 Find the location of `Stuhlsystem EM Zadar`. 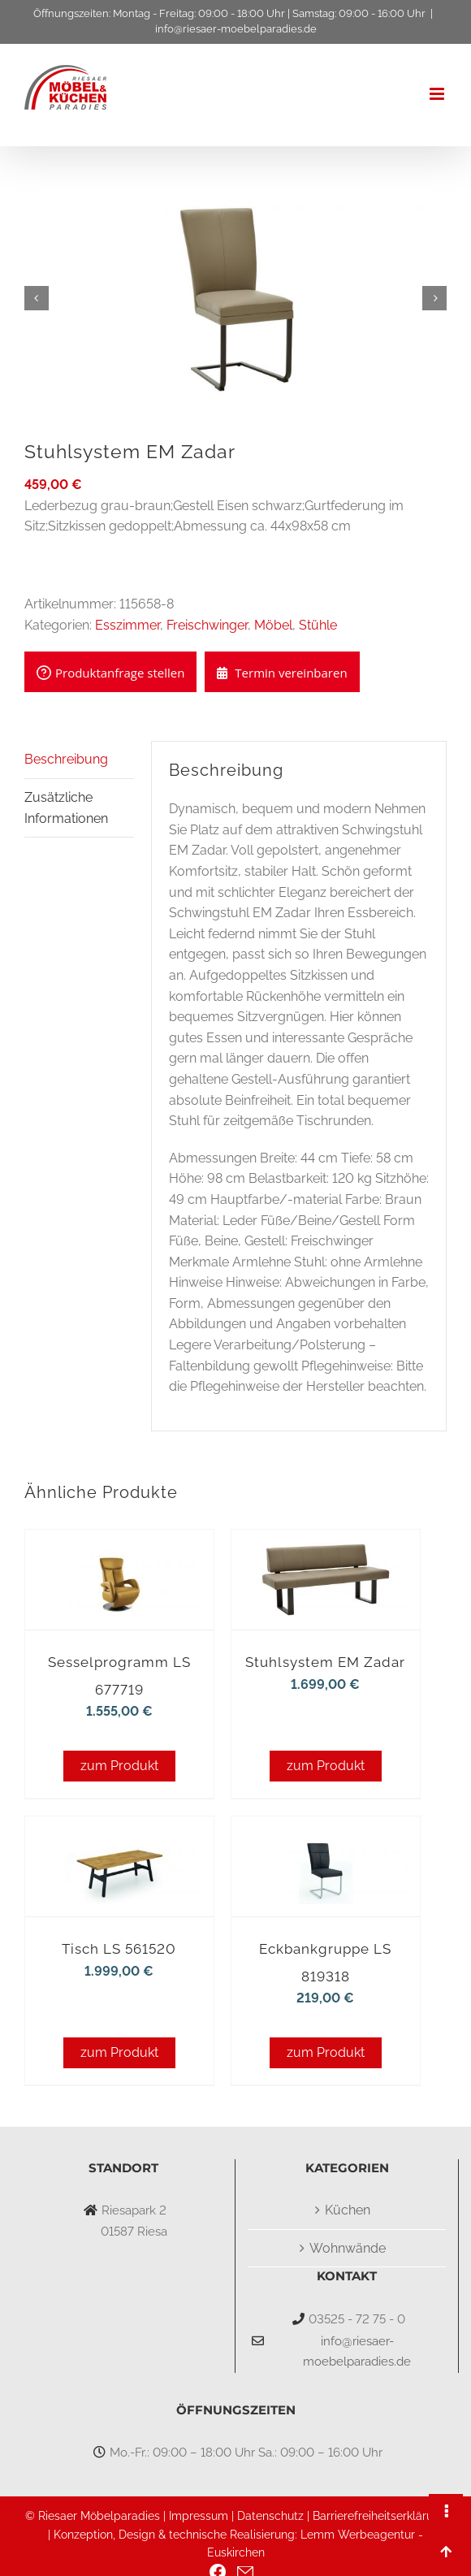

Stuhlsystem EM Zadar is located at coordinates (325, 1662).